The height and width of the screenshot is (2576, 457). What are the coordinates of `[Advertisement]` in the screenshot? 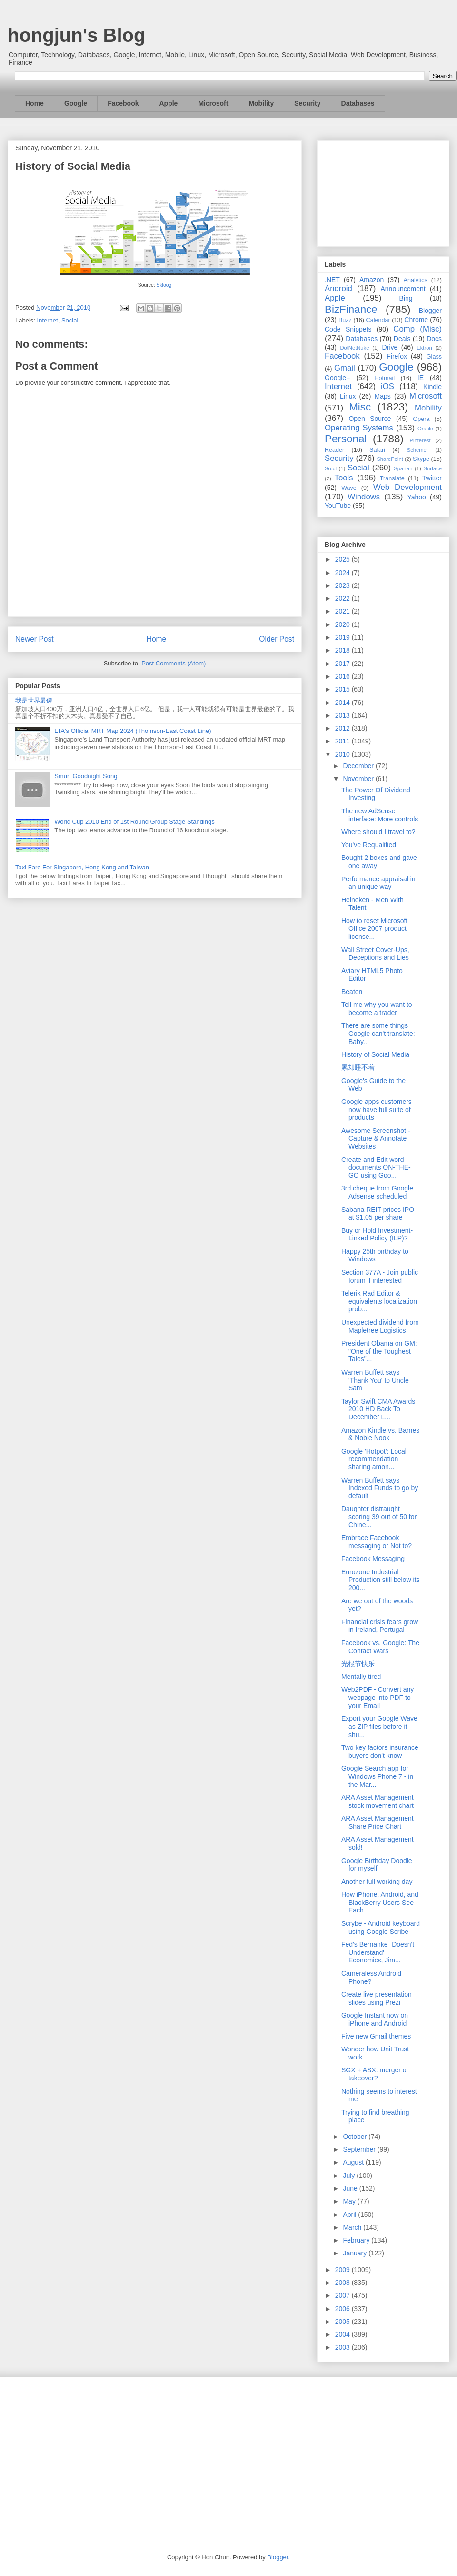 It's located at (383, 191).